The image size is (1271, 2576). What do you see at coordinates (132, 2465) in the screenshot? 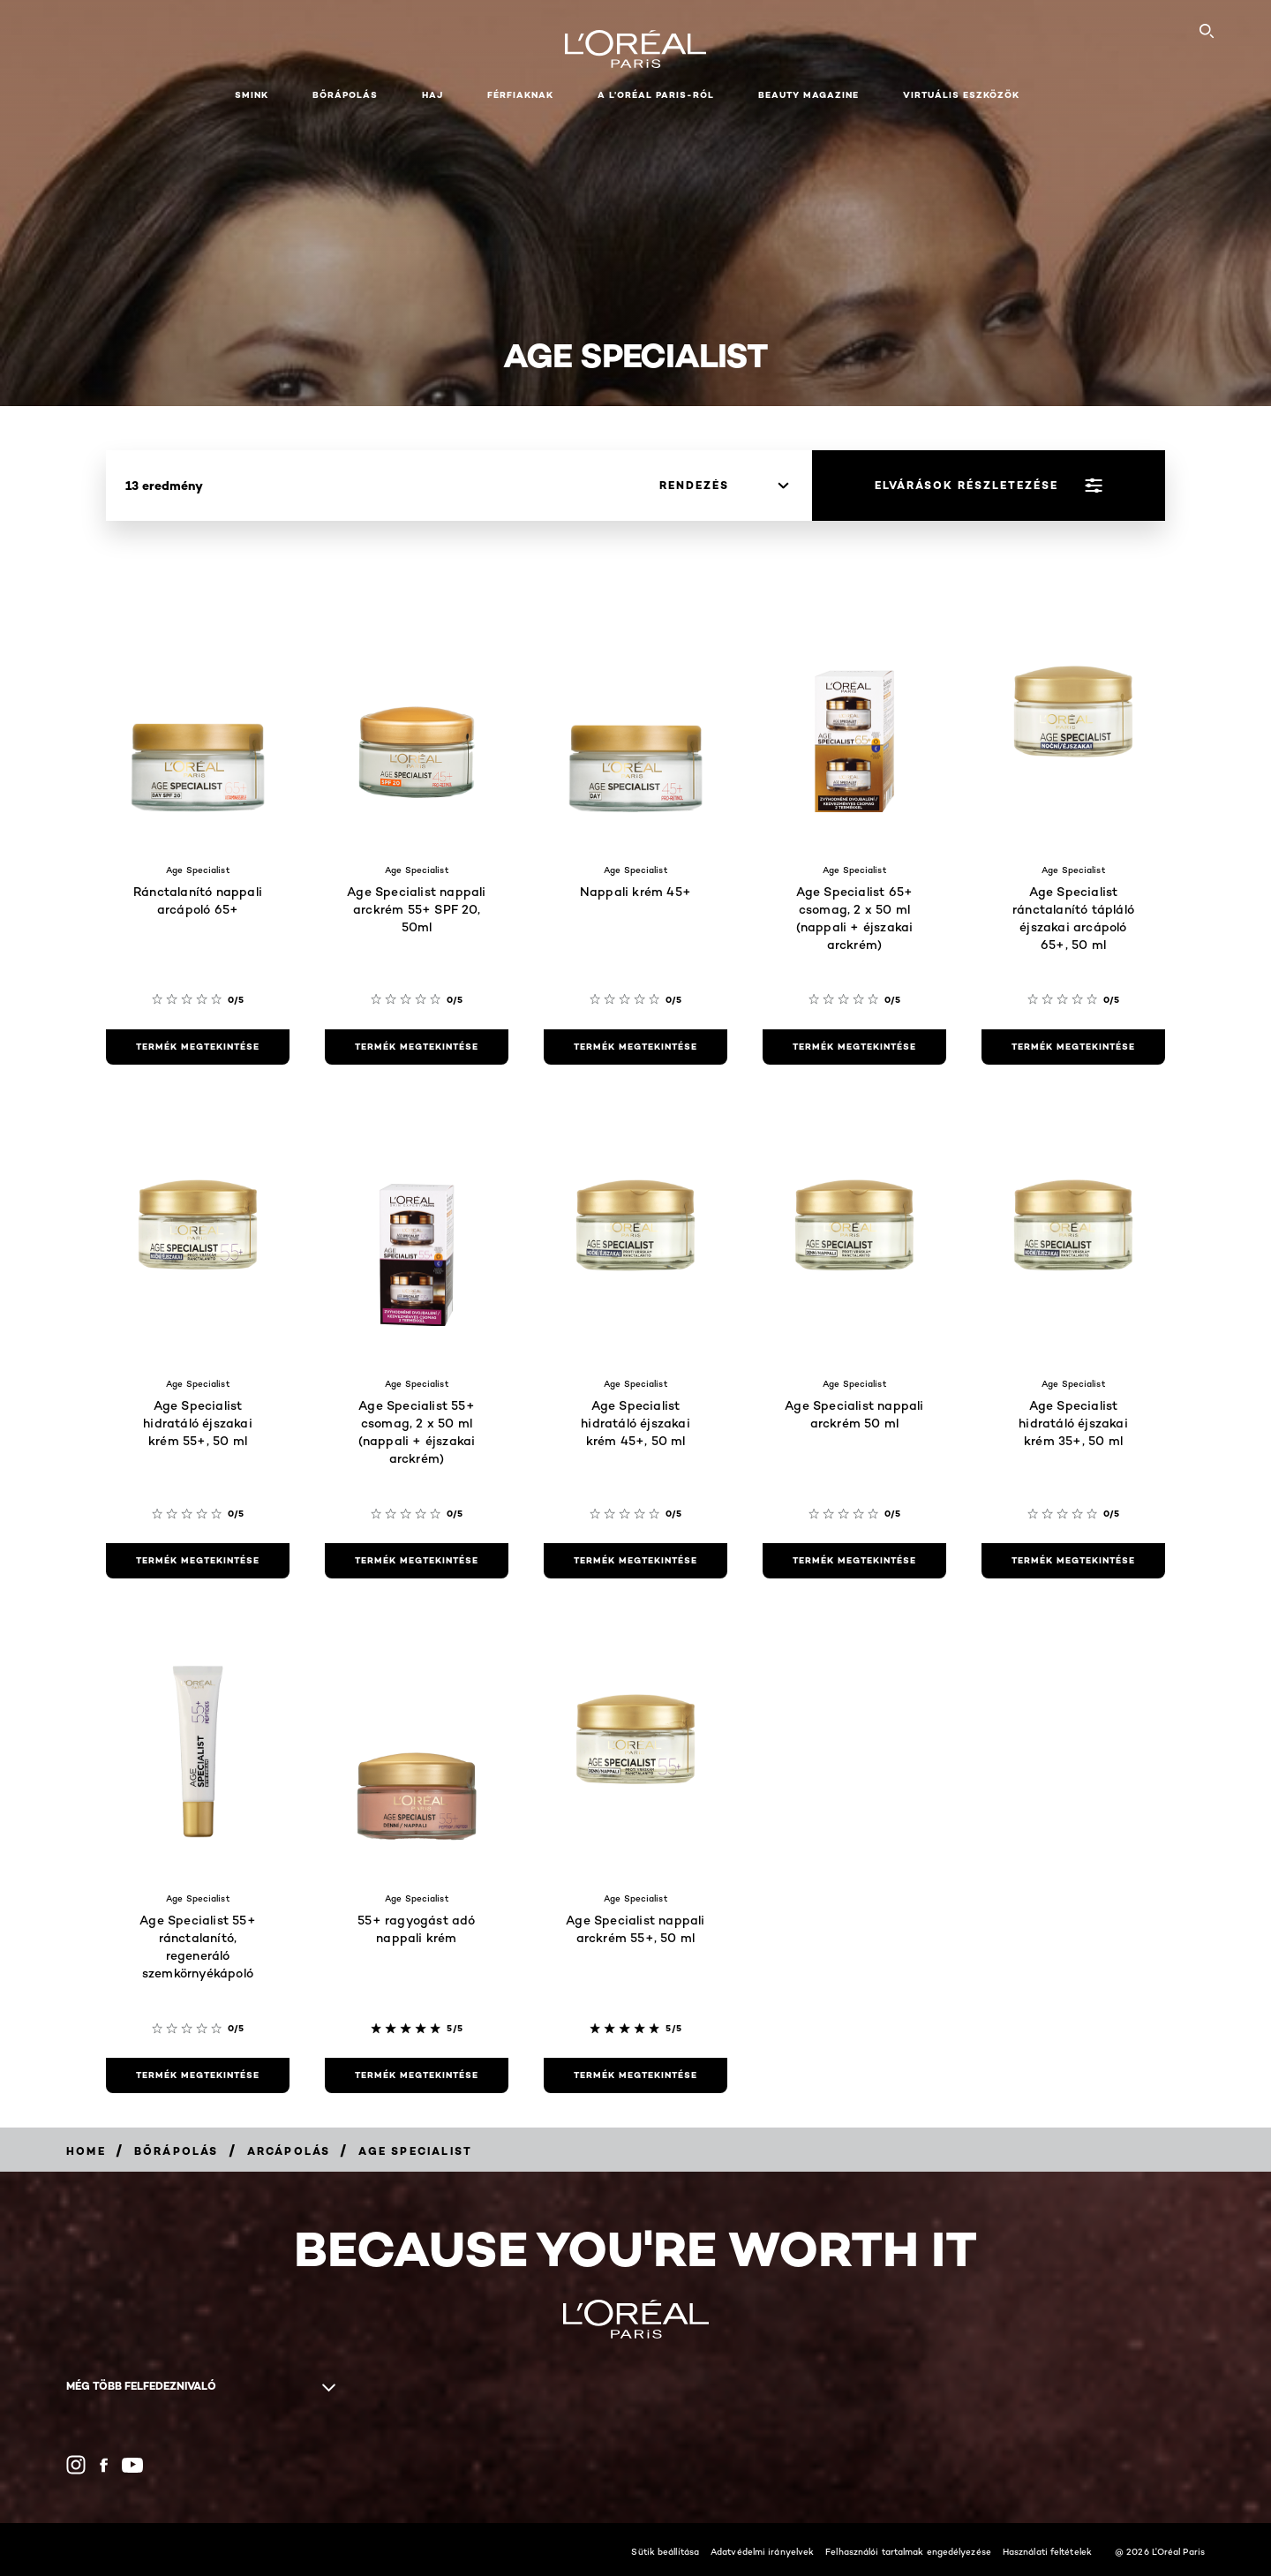
I see `[YouTube (new window)]` at bounding box center [132, 2465].